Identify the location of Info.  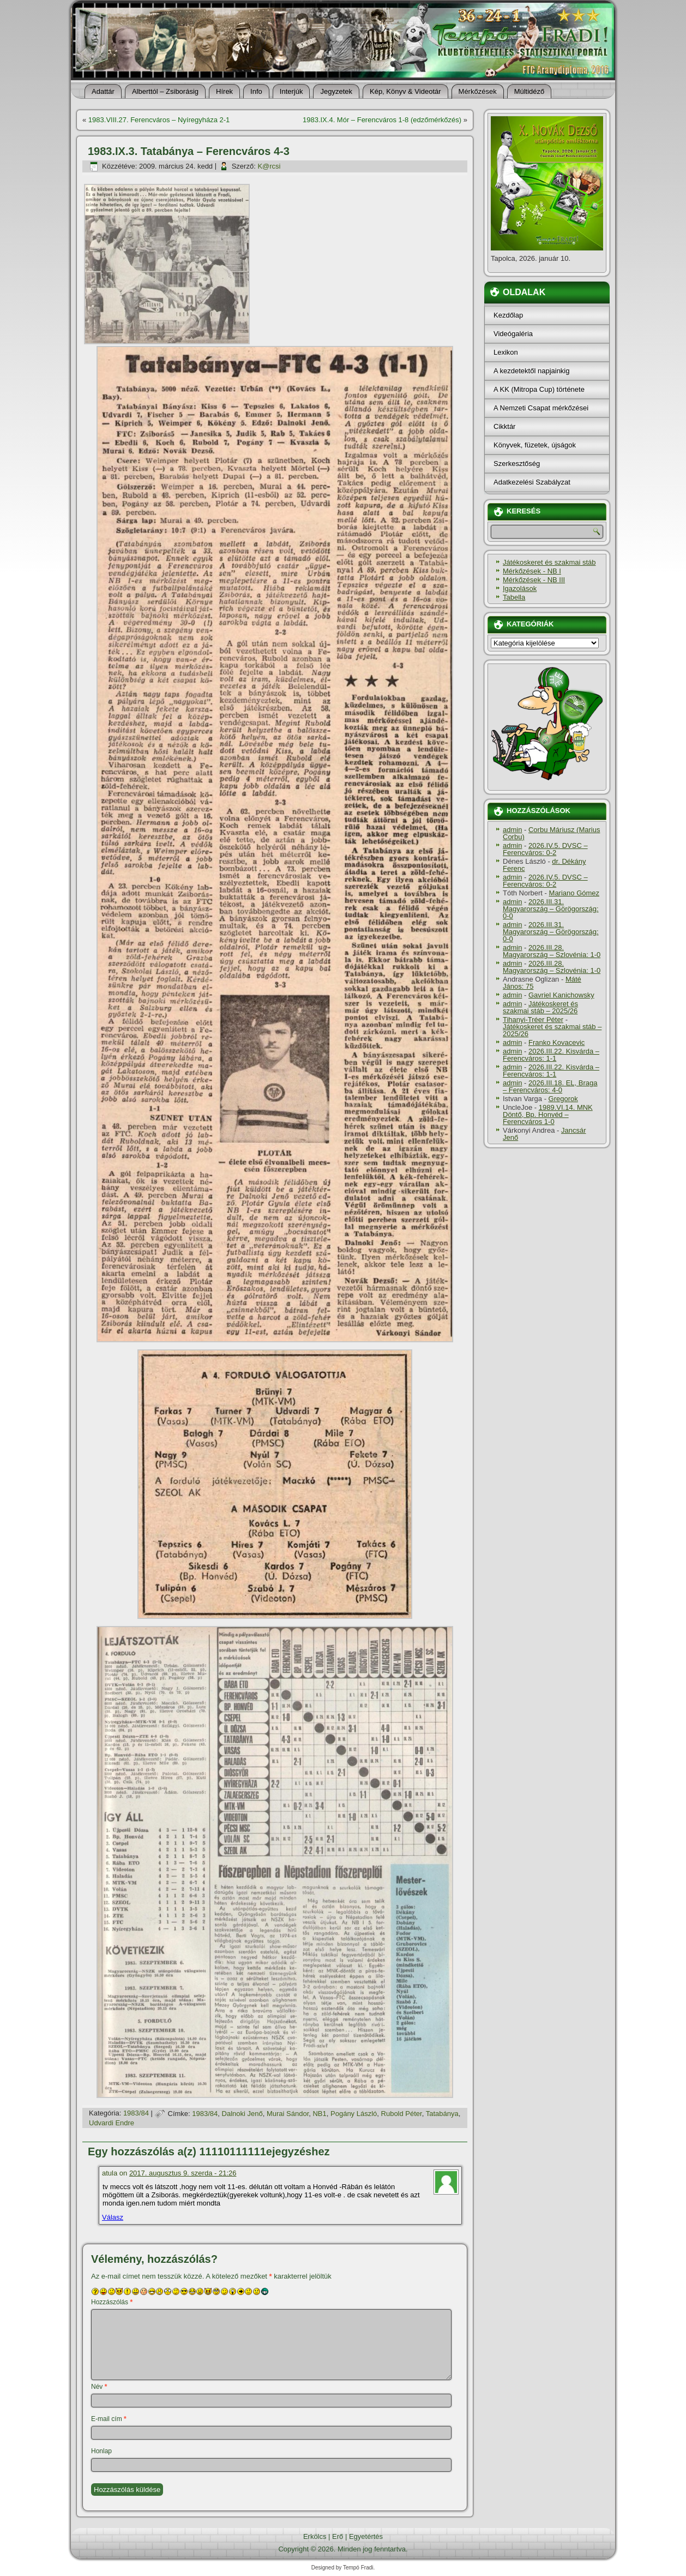
(256, 91).